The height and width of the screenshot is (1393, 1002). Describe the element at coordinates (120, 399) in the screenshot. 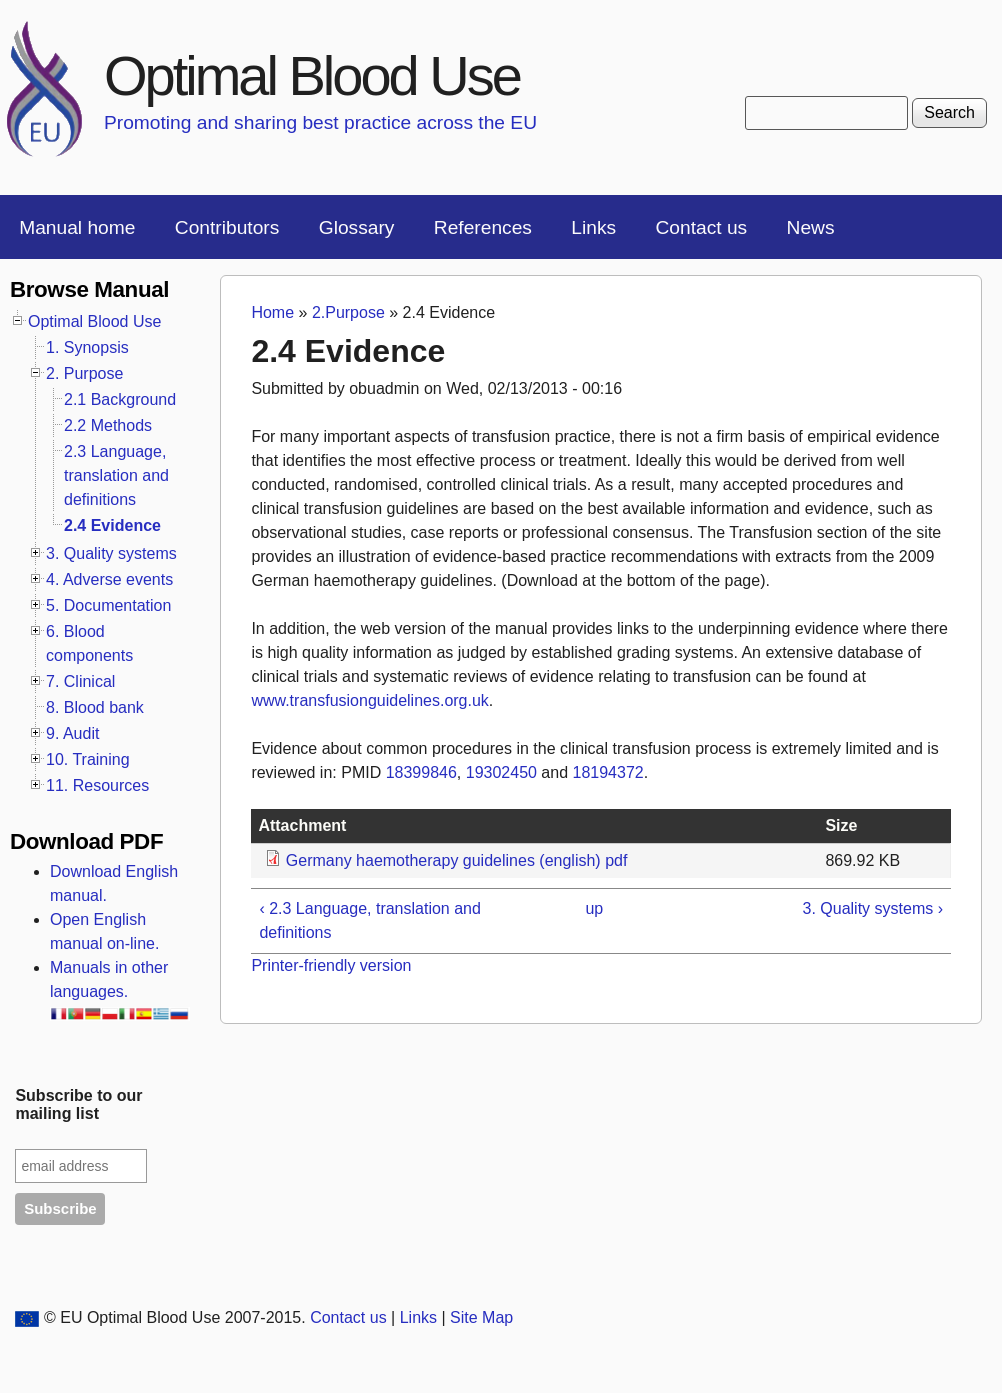

I see `2.1 Background` at that location.